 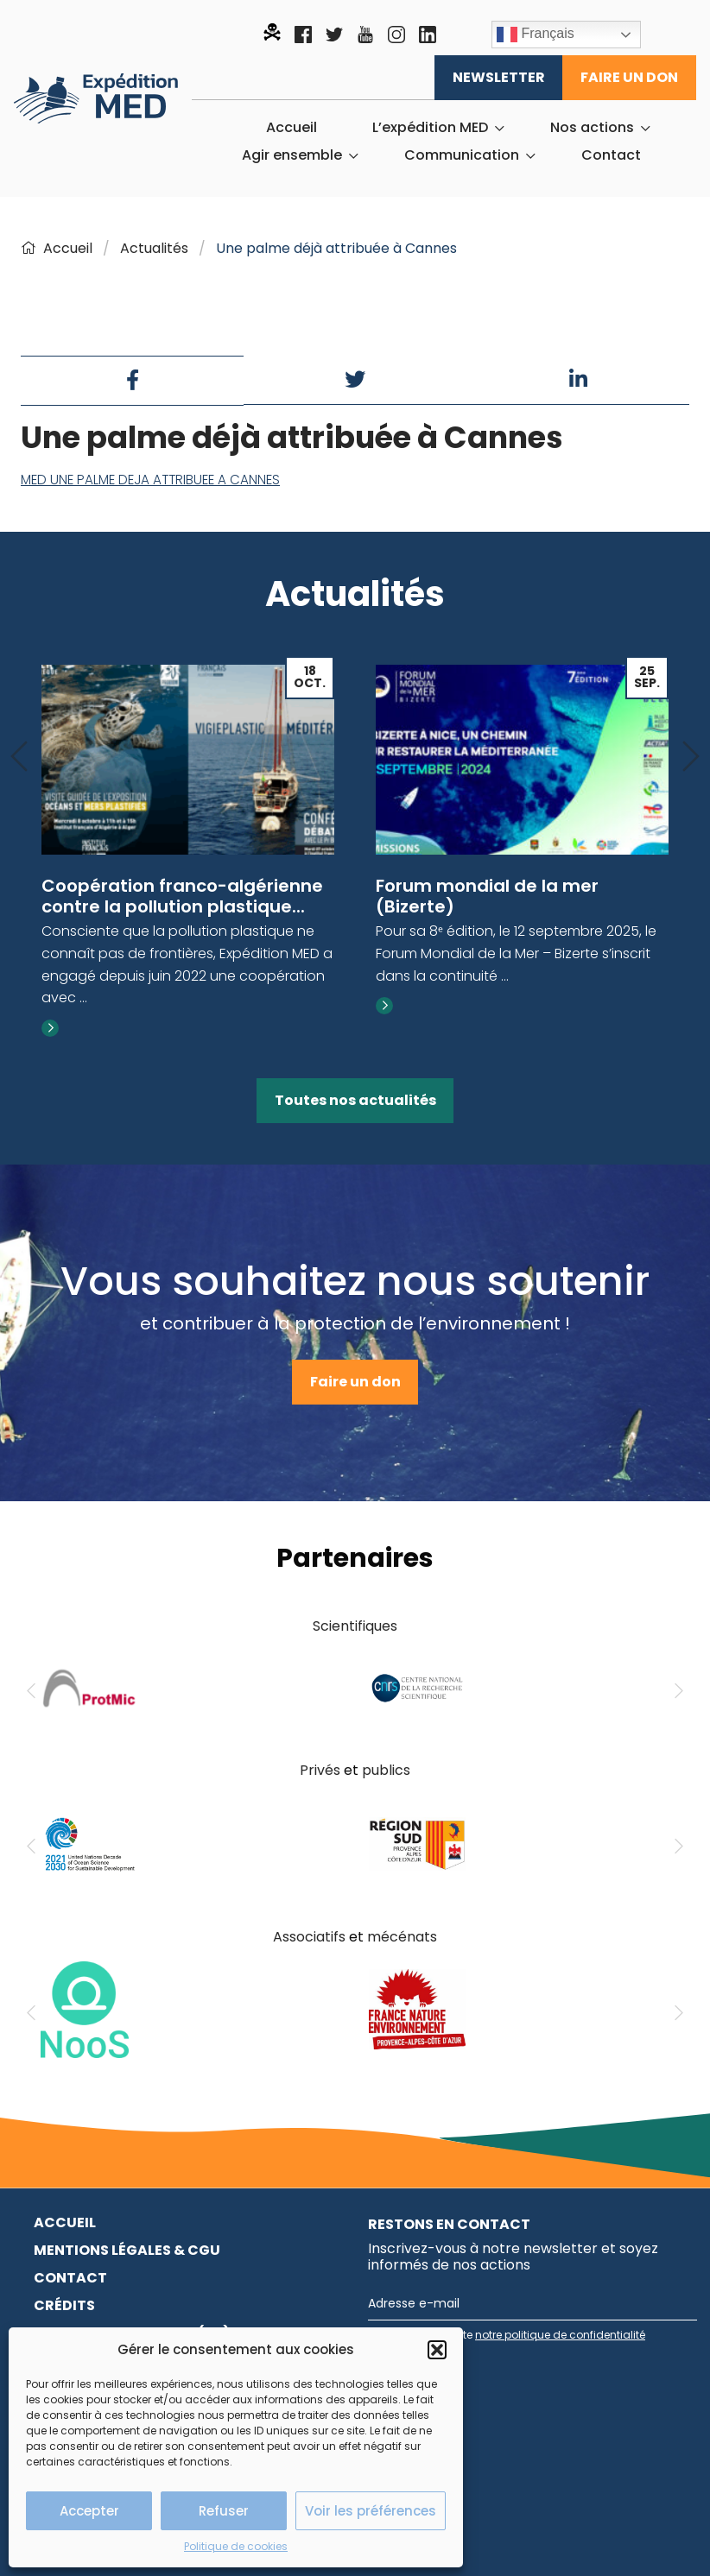 What do you see at coordinates (611, 155) in the screenshot?
I see `Contact` at bounding box center [611, 155].